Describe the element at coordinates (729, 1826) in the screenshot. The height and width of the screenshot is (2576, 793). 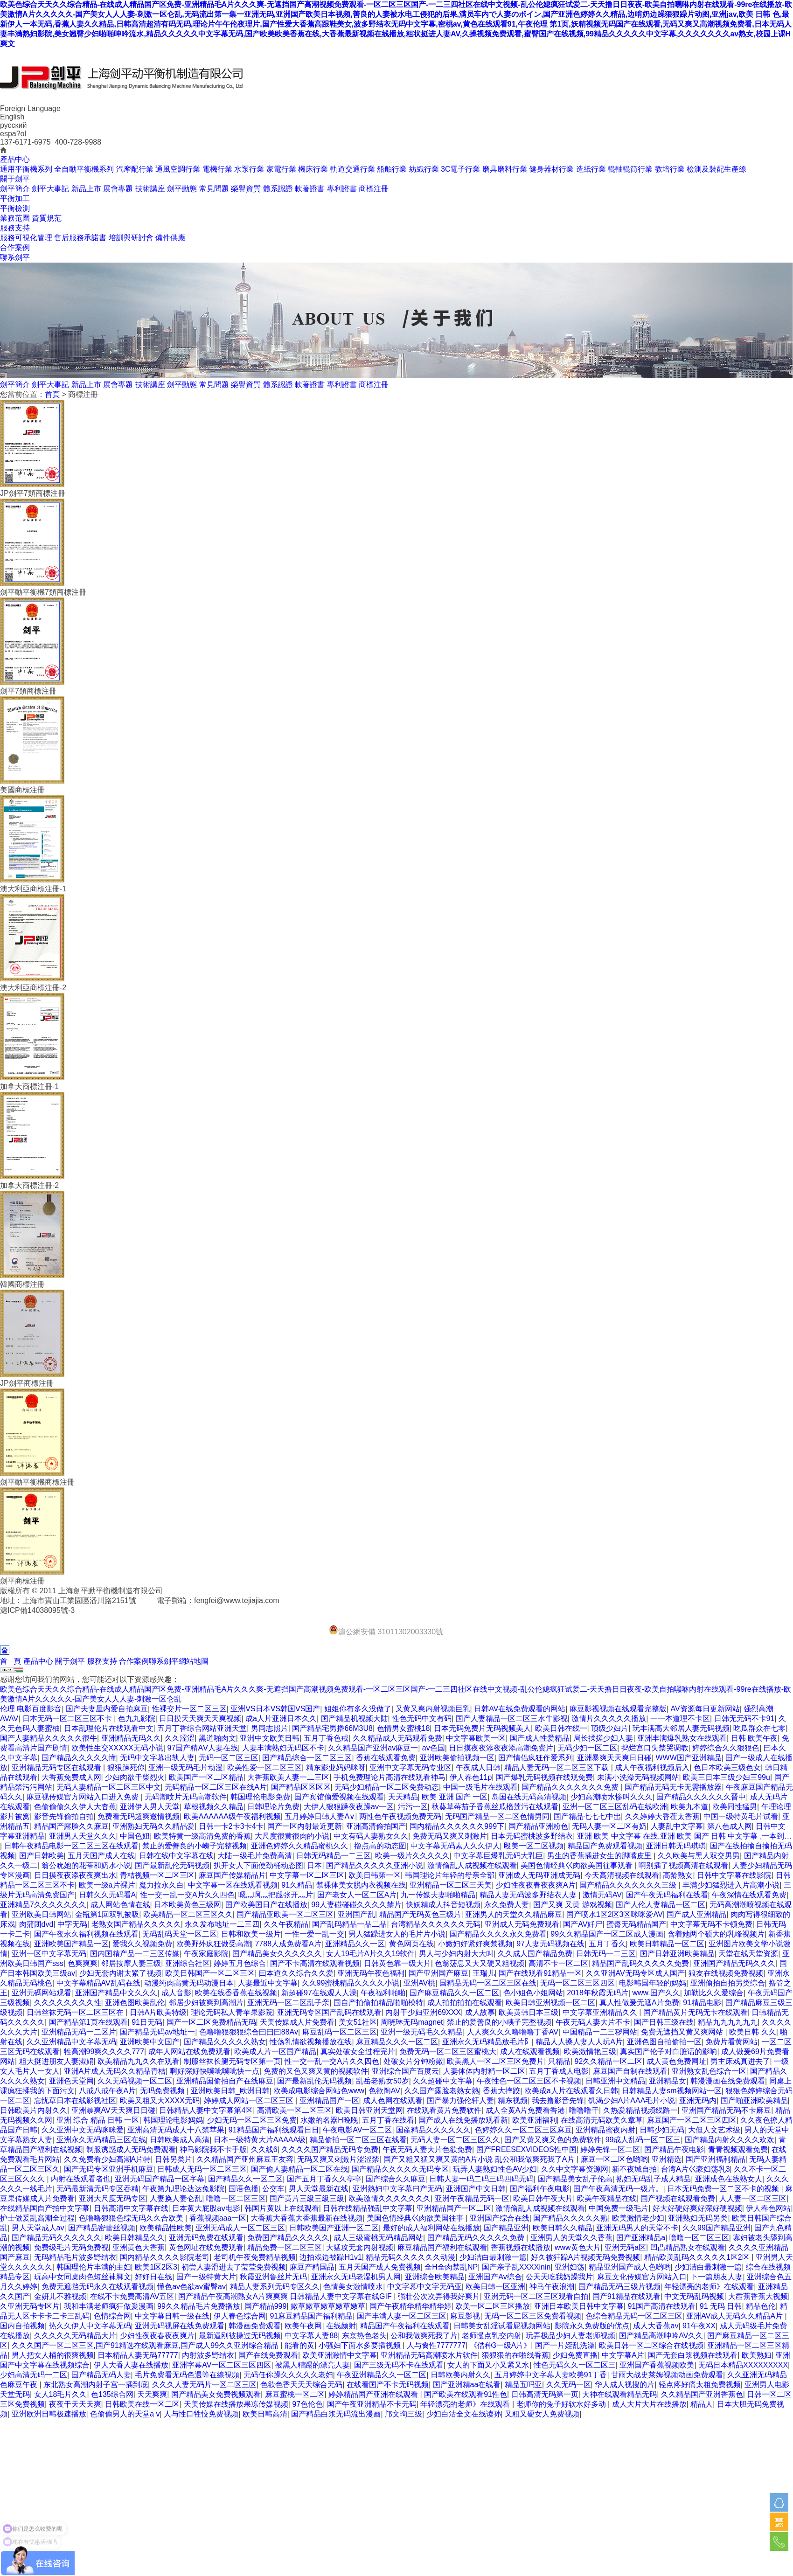
I see `第八色成人网` at that location.